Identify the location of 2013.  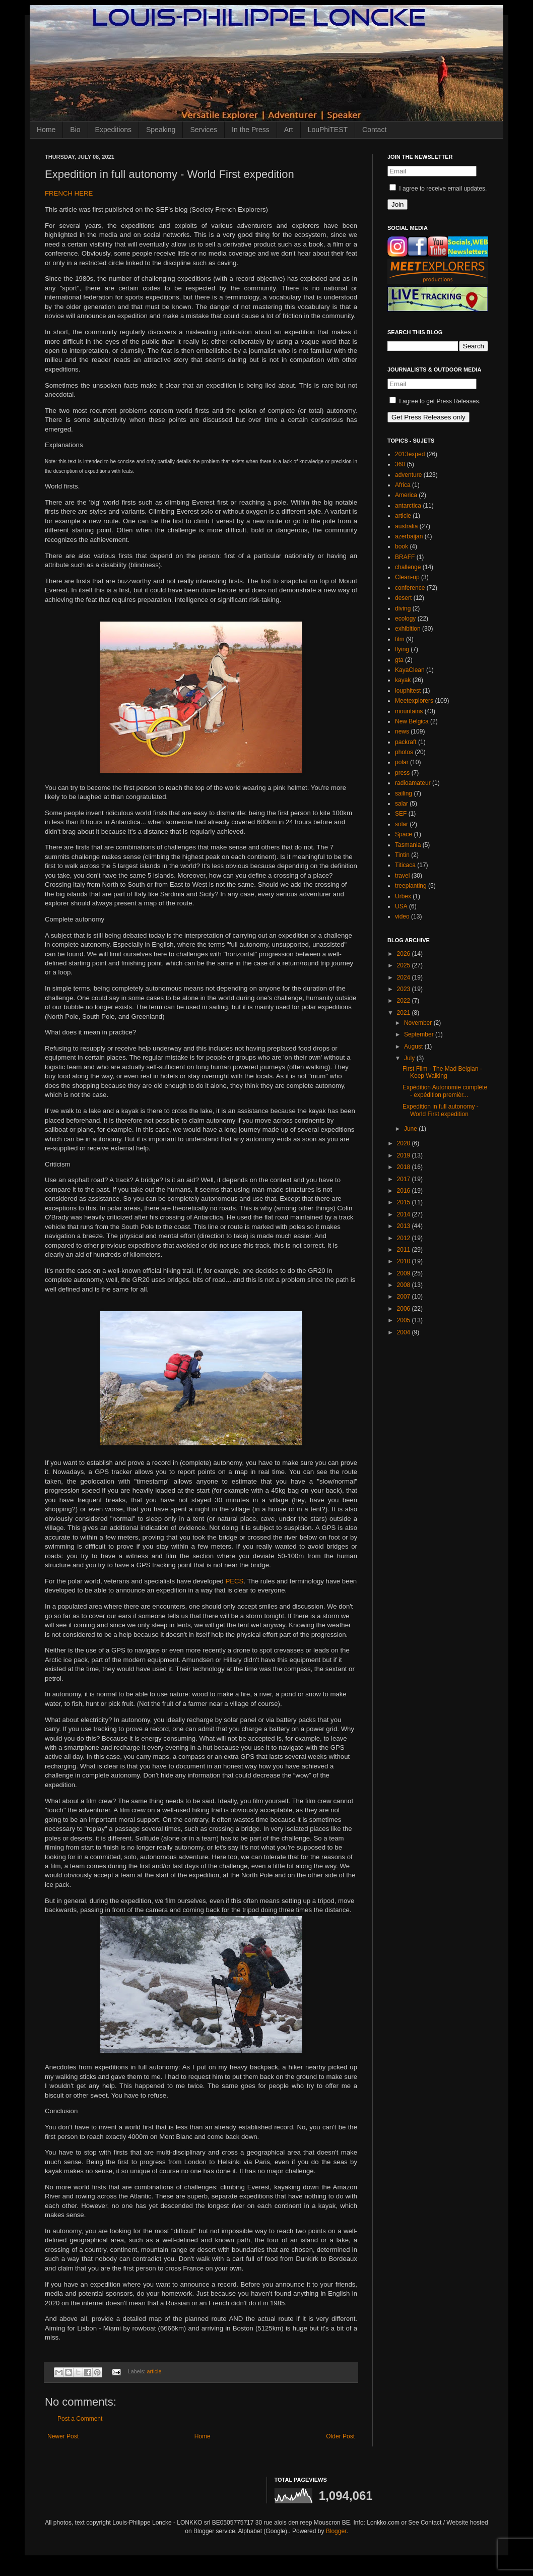
(404, 1226).